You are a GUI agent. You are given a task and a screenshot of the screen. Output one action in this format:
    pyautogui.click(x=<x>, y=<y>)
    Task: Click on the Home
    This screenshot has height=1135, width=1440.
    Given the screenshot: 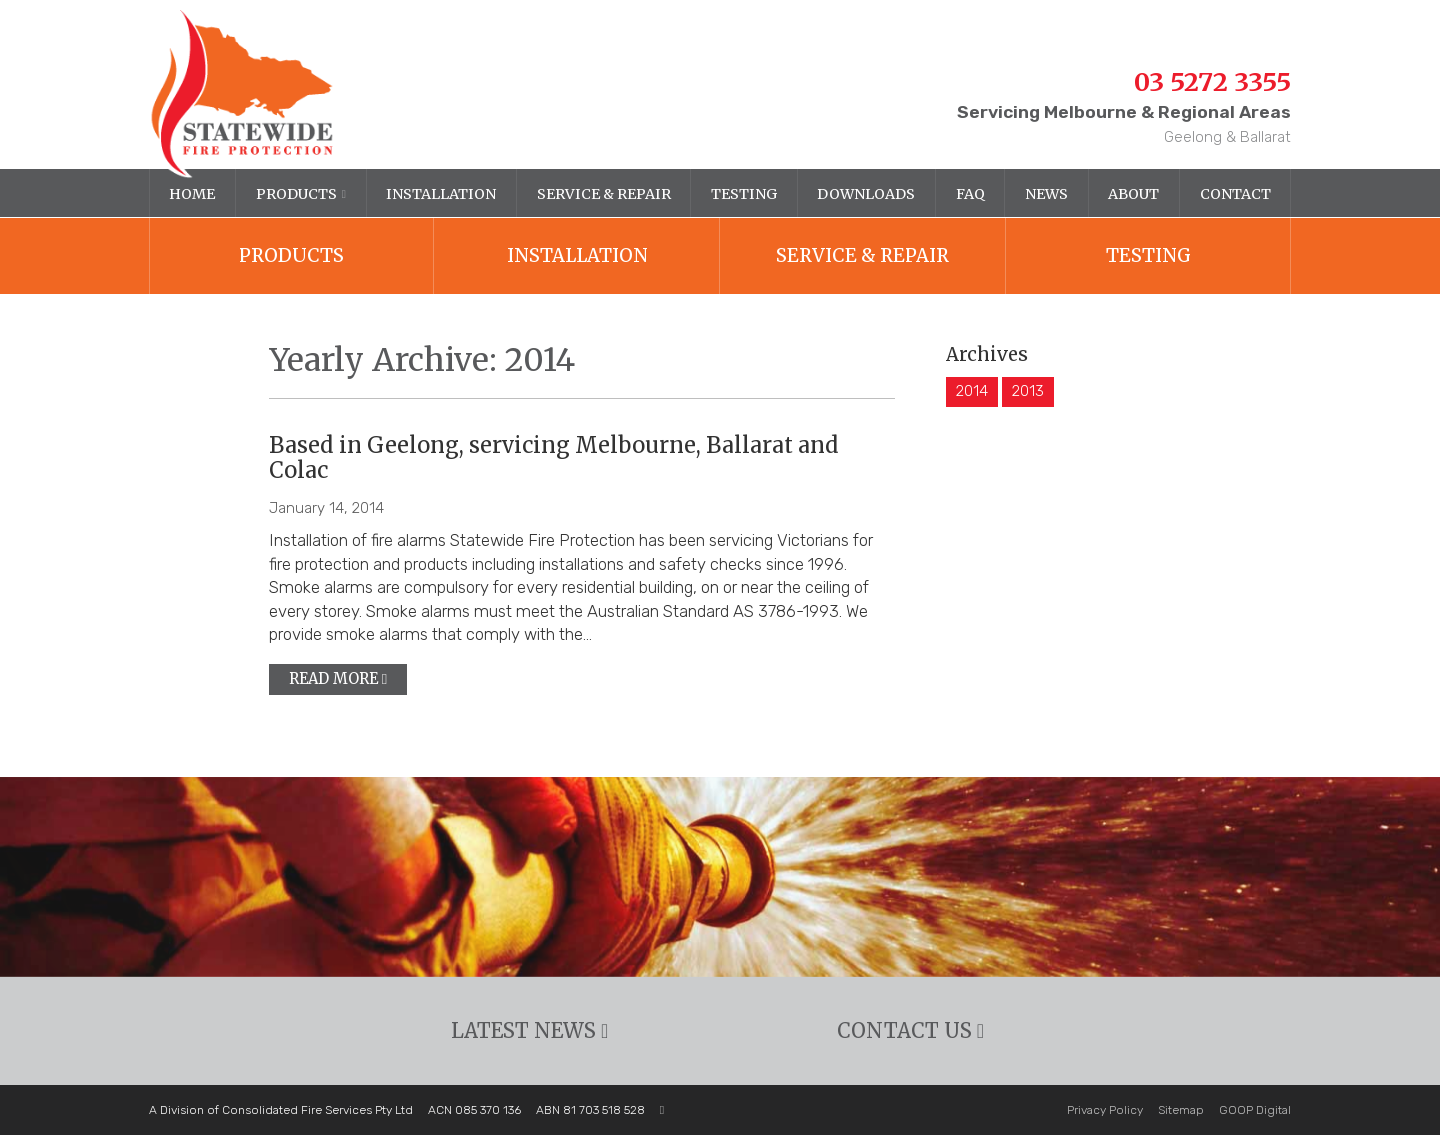 What is the action you would take?
    pyautogui.click(x=192, y=194)
    